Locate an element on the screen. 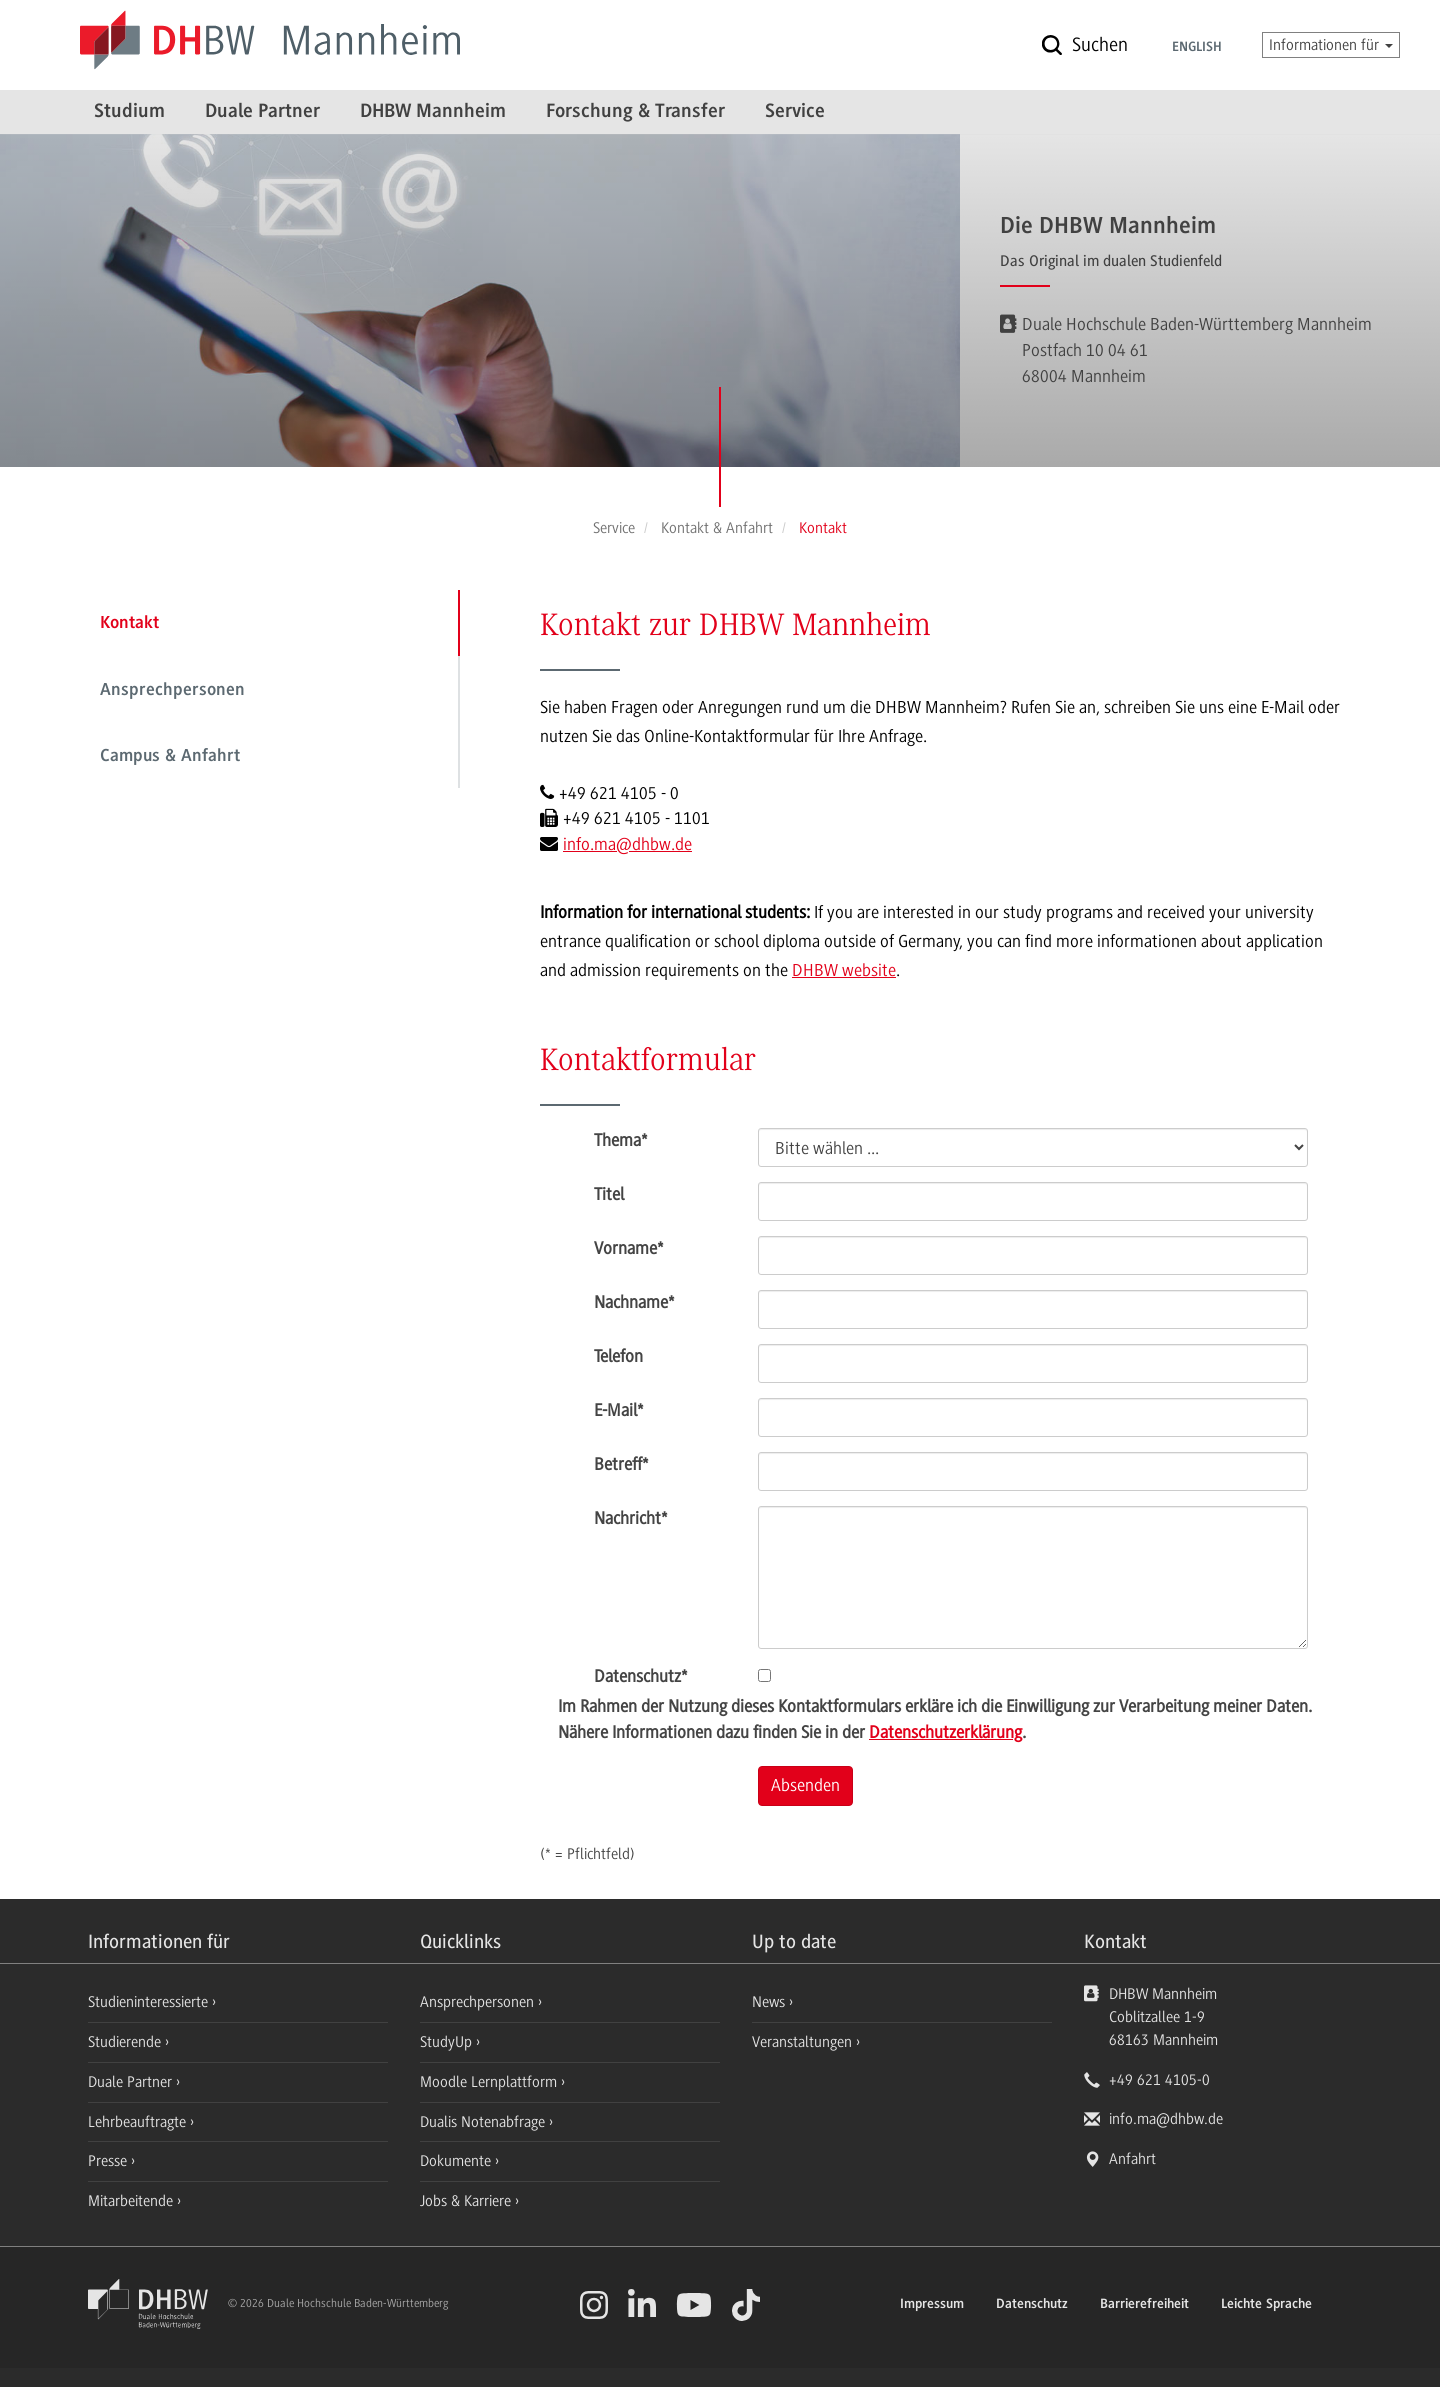  info.ma@dhbw.de is located at coordinates (627, 844).